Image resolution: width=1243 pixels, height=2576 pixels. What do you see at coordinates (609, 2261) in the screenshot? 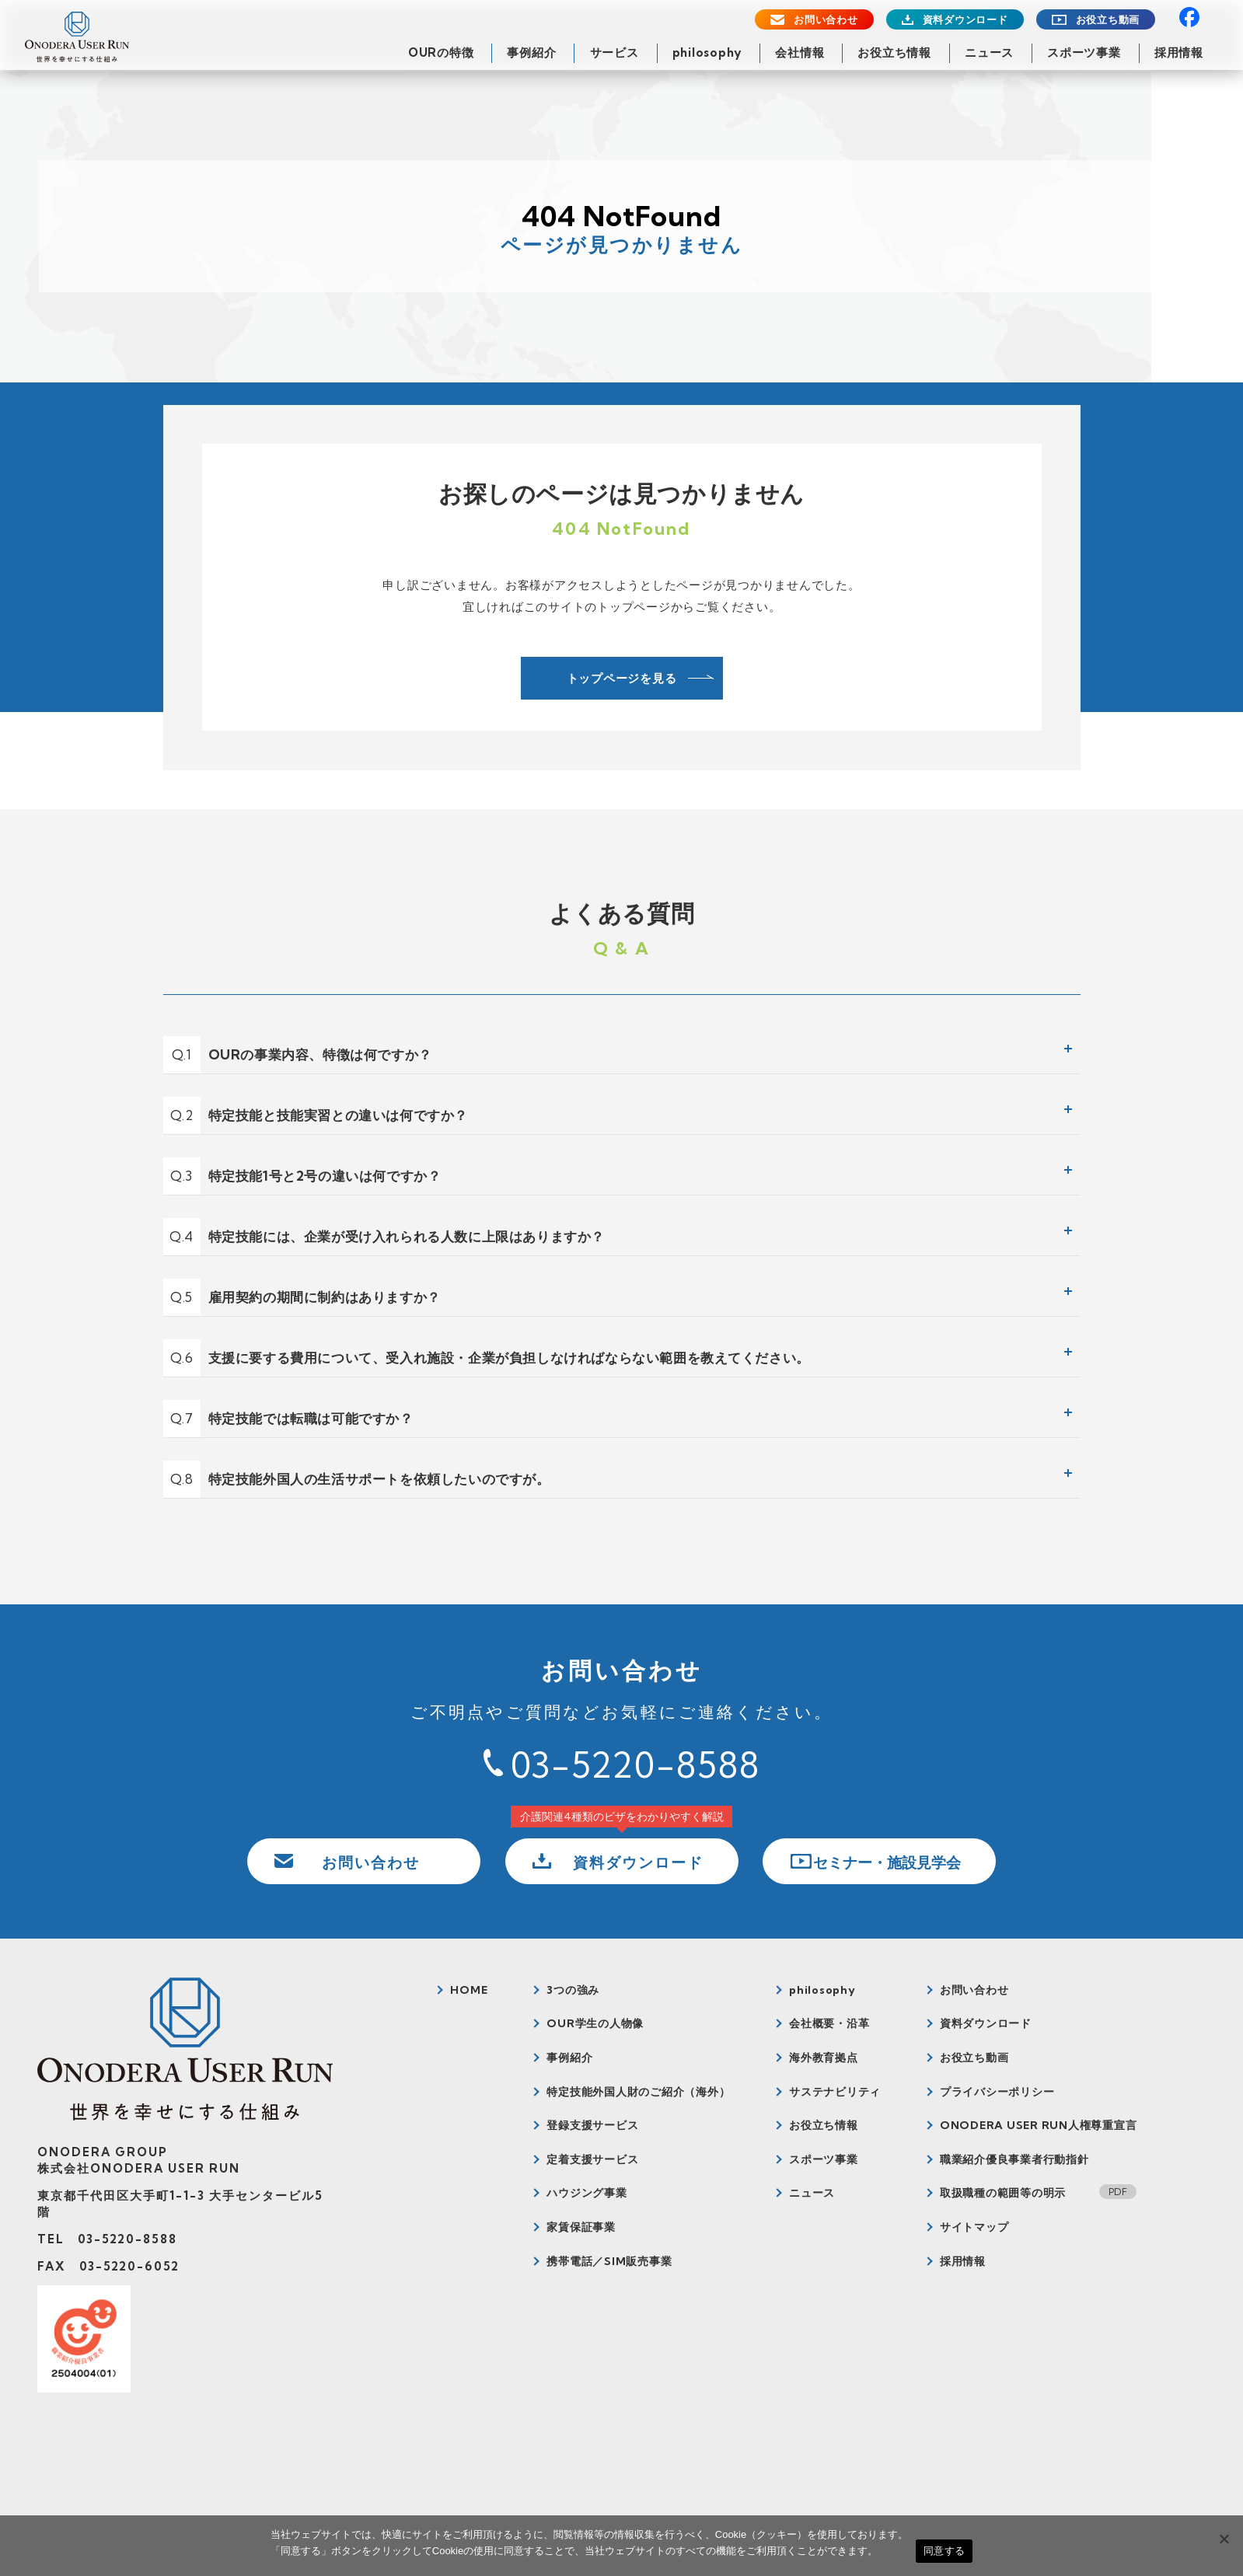
I see `携帯電話／SIM販売事業` at bounding box center [609, 2261].